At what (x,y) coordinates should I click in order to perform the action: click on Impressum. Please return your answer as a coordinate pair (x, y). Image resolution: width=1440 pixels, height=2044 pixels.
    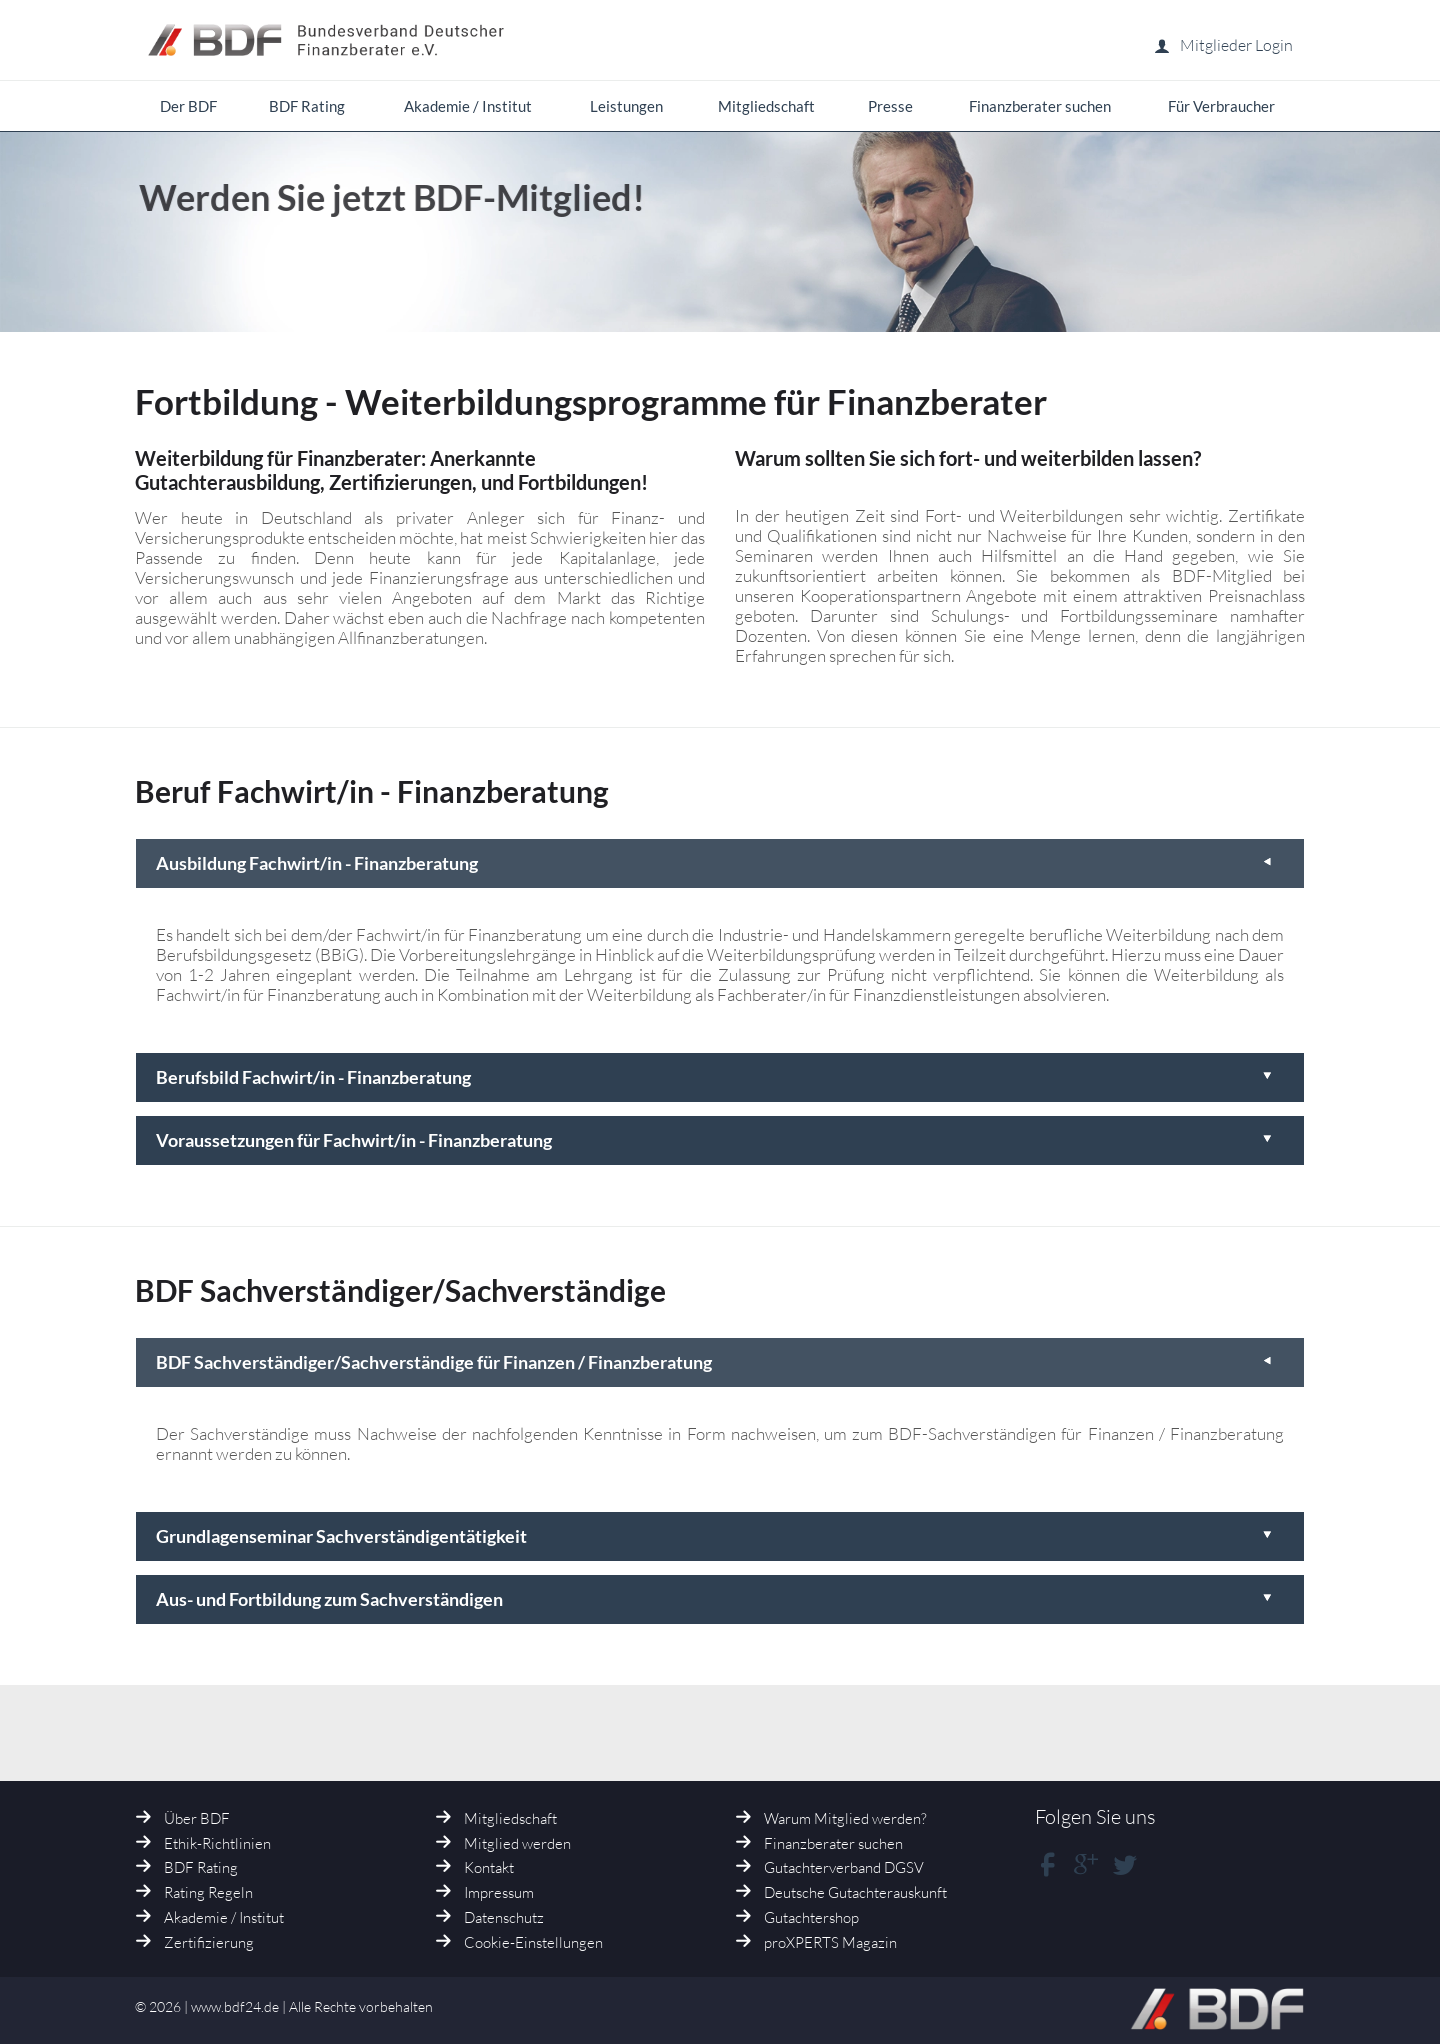
    Looking at the image, I should click on (499, 1892).